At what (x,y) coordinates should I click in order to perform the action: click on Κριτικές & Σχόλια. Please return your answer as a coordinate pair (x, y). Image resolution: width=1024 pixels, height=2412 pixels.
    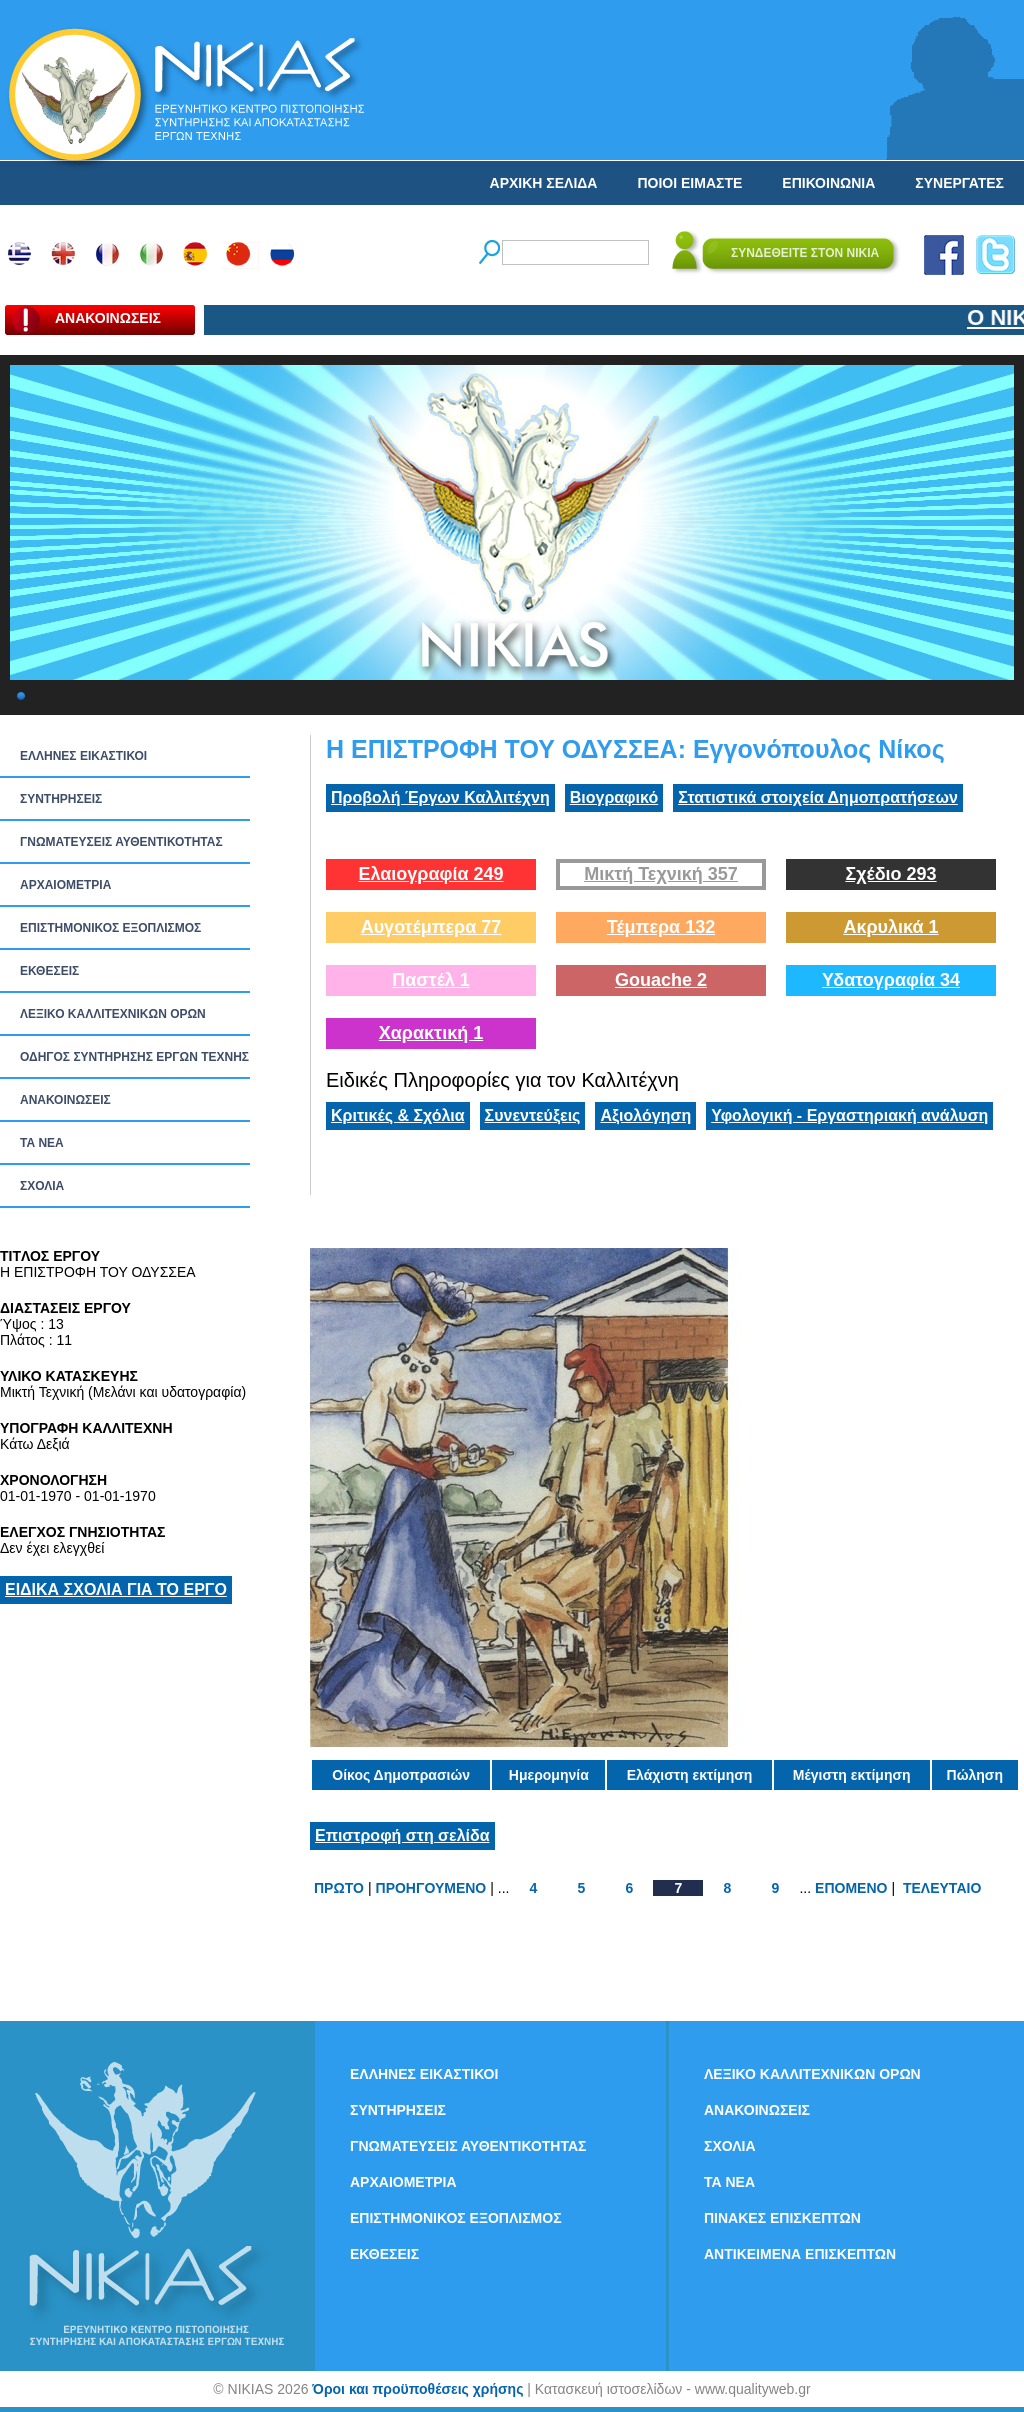
    Looking at the image, I should click on (398, 1115).